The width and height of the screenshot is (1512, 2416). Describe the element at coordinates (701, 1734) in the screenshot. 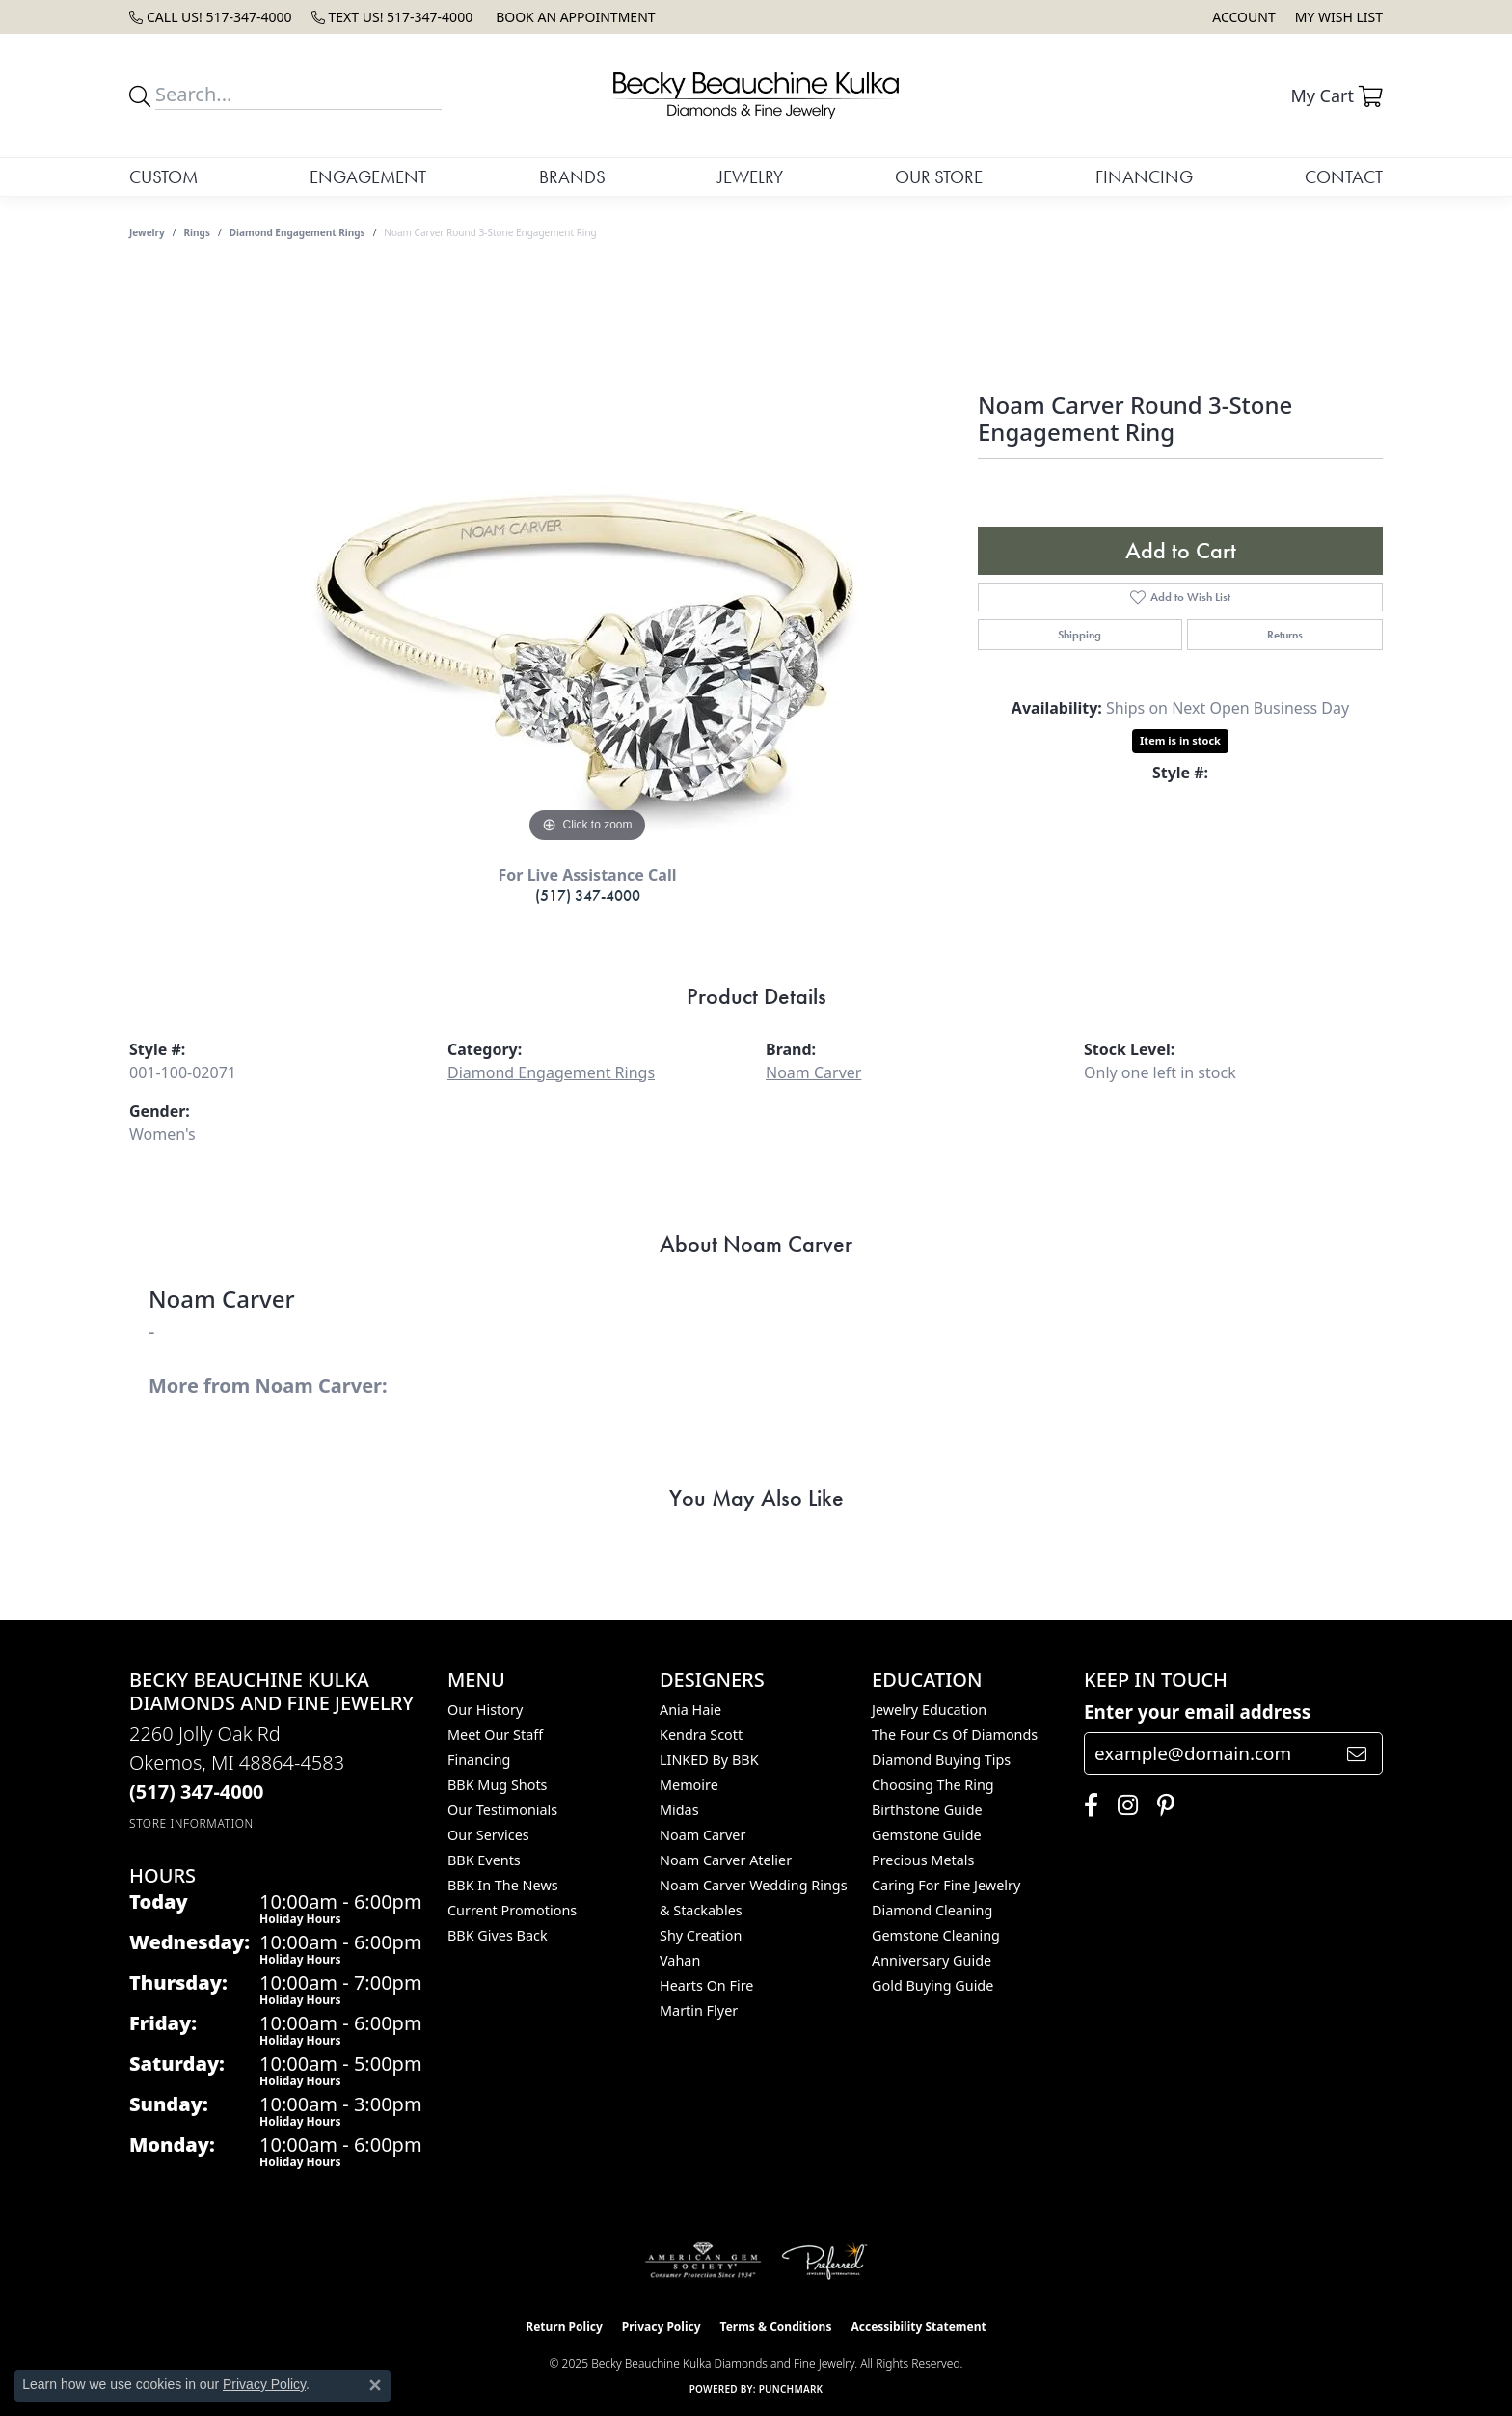

I see `Kendra Scott [menuitem]` at that location.